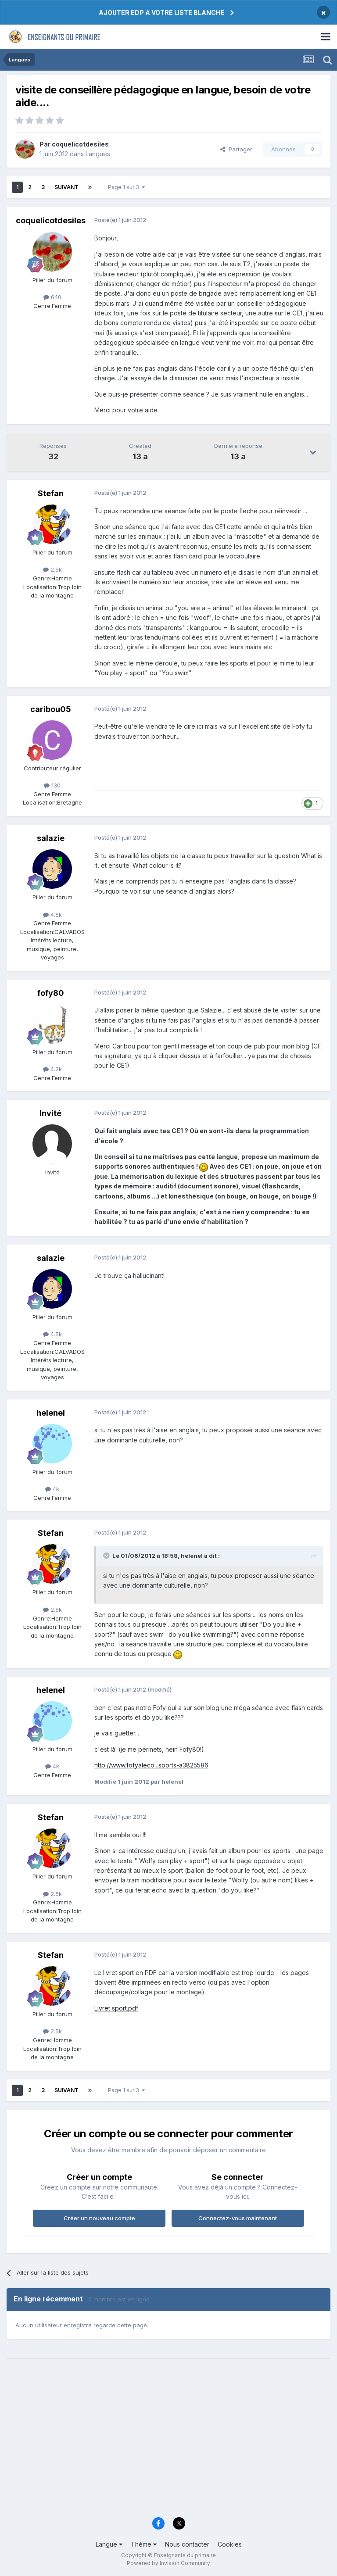  Describe the element at coordinates (237, 2218) in the screenshot. I see `Connectez-vous maintenant` at that location.